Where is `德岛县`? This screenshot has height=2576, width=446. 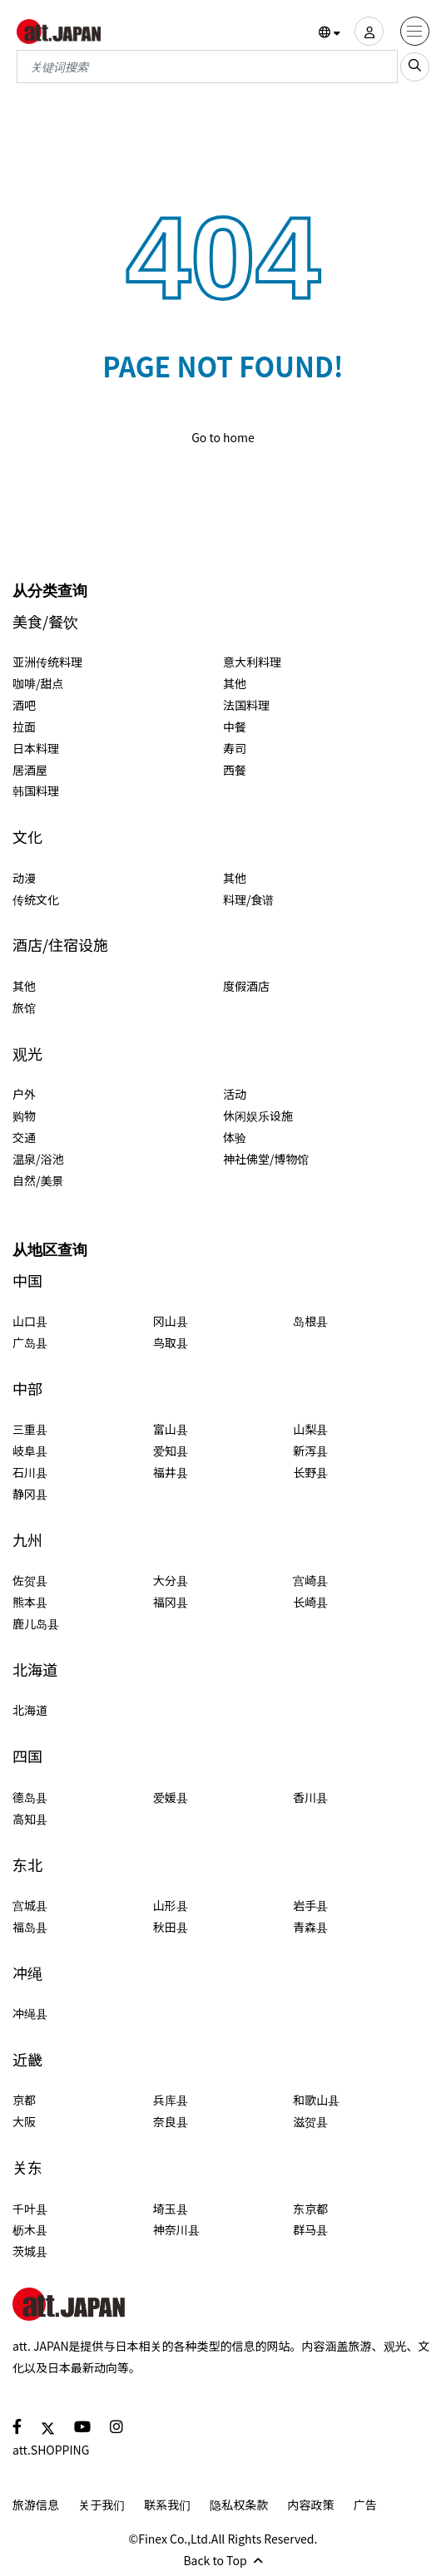
德岛县 is located at coordinates (29, 1797).